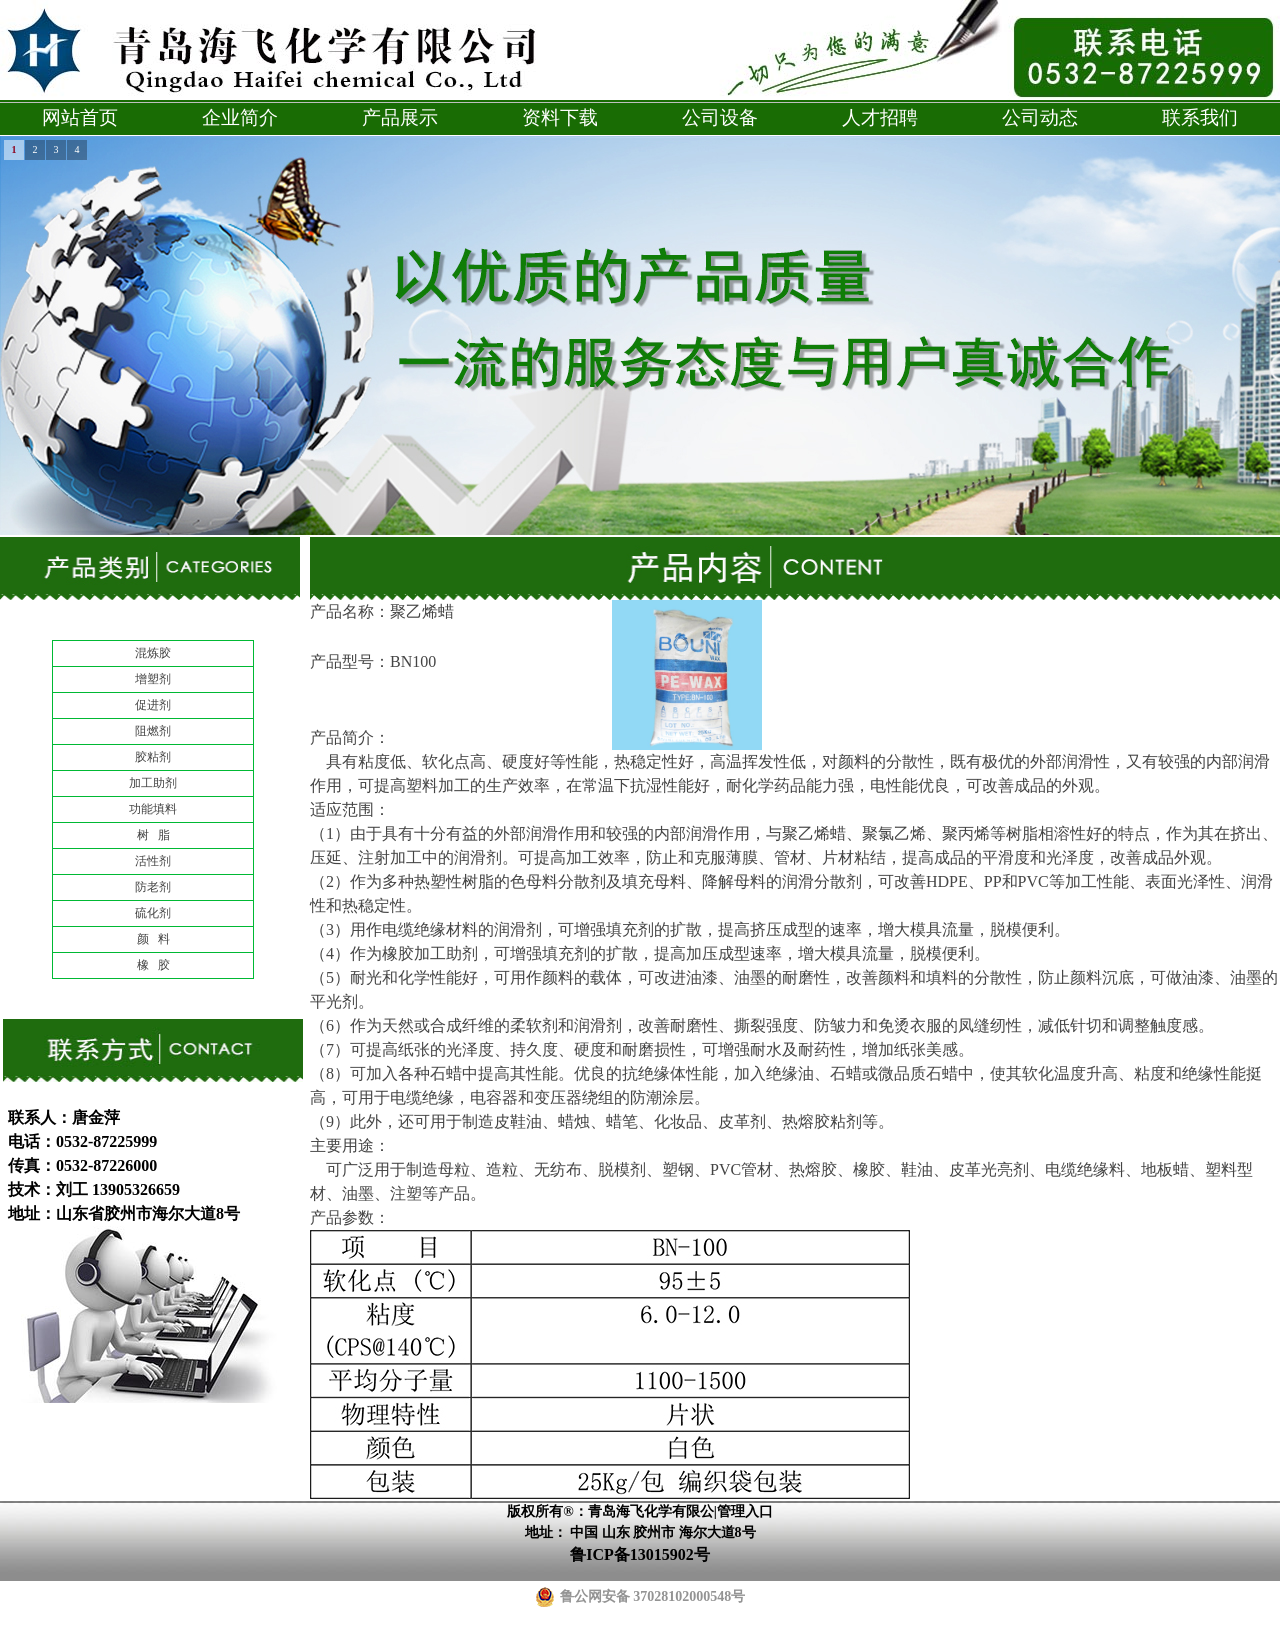 This screenshot has width=1280, height=1627. Describe the element at coordinates (880, 117) in the screenshot. I see `人才招聘` at that location.